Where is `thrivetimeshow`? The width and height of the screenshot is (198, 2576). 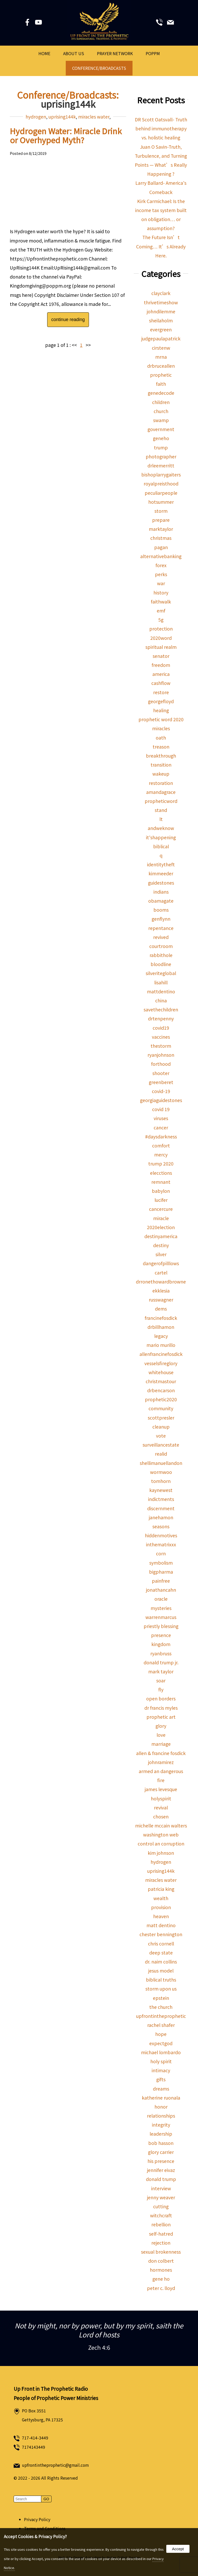 thrivetimeshow is located at coordinates (161, 302).